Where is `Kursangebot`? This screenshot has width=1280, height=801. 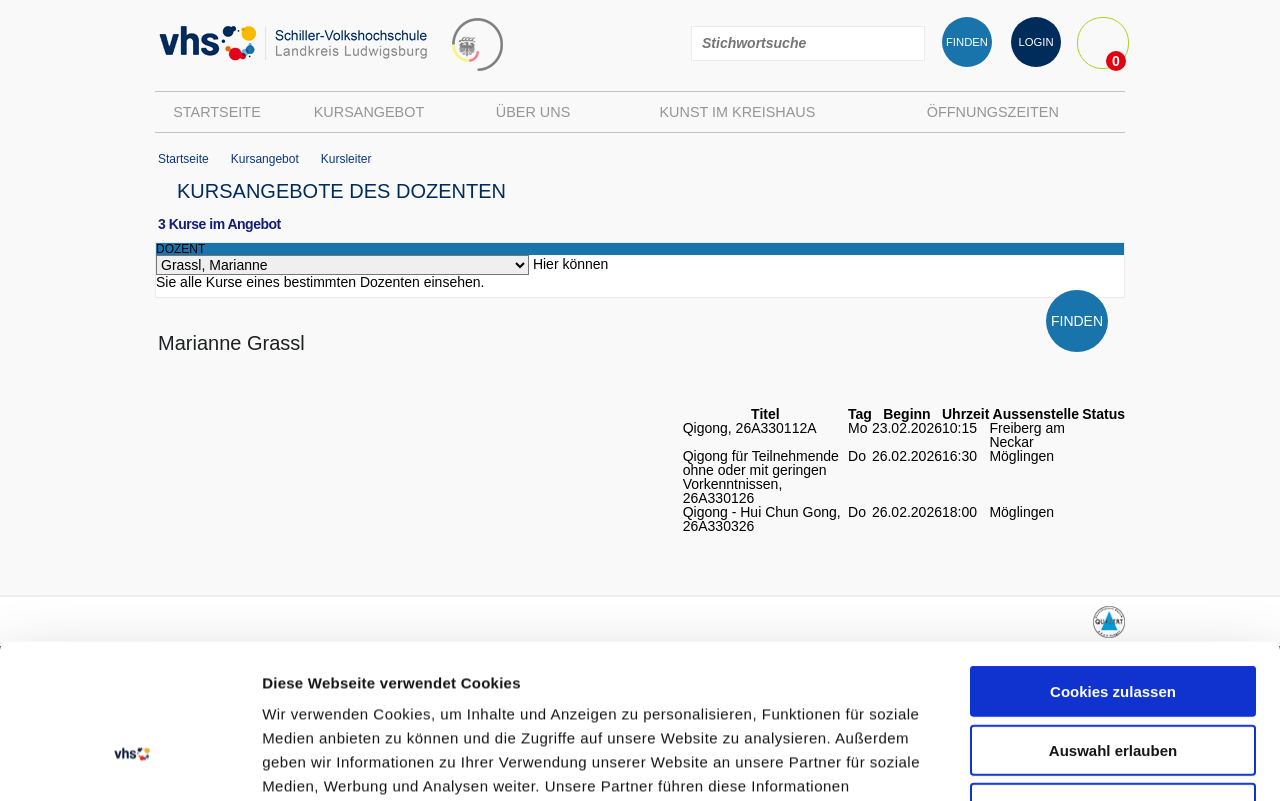
Kursangebot is located at coordinates (369, 112).